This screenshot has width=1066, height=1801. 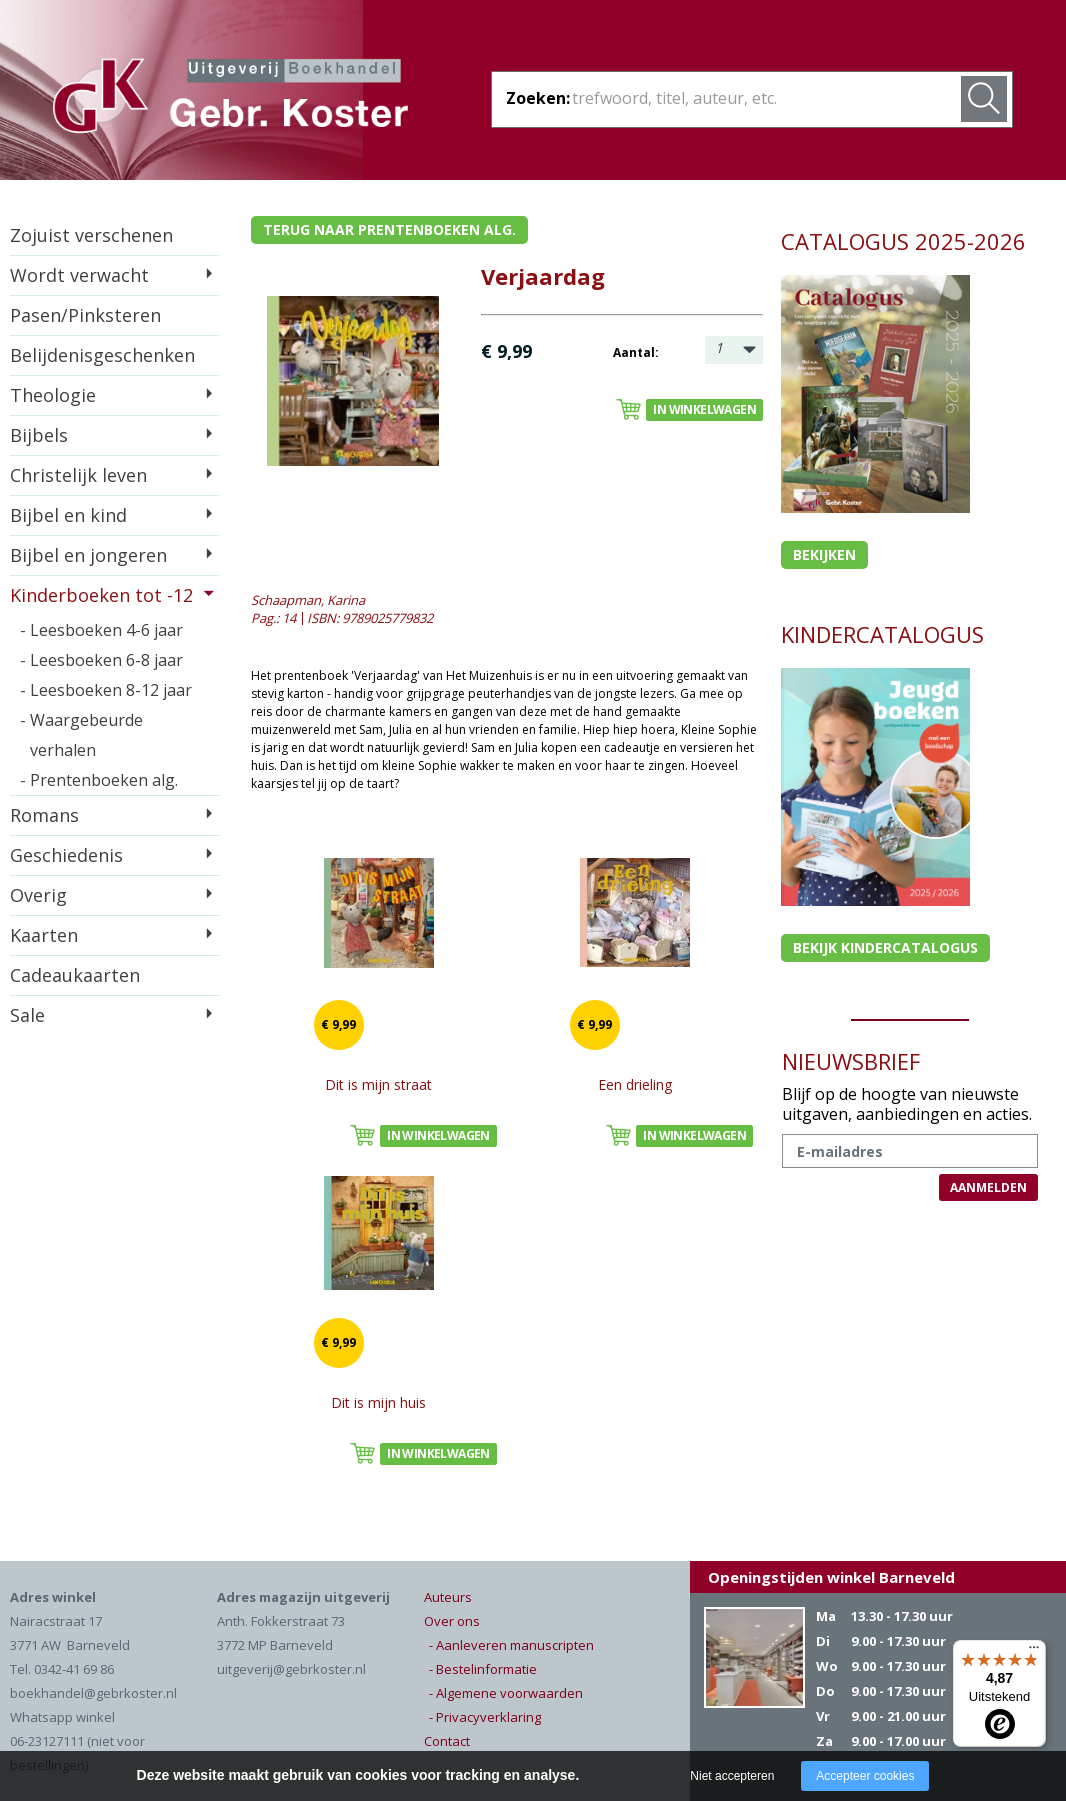 What do you see at coordinates (27, 1015) in the screenshot?
I see `Sale` at bounding box center [27, 1015].